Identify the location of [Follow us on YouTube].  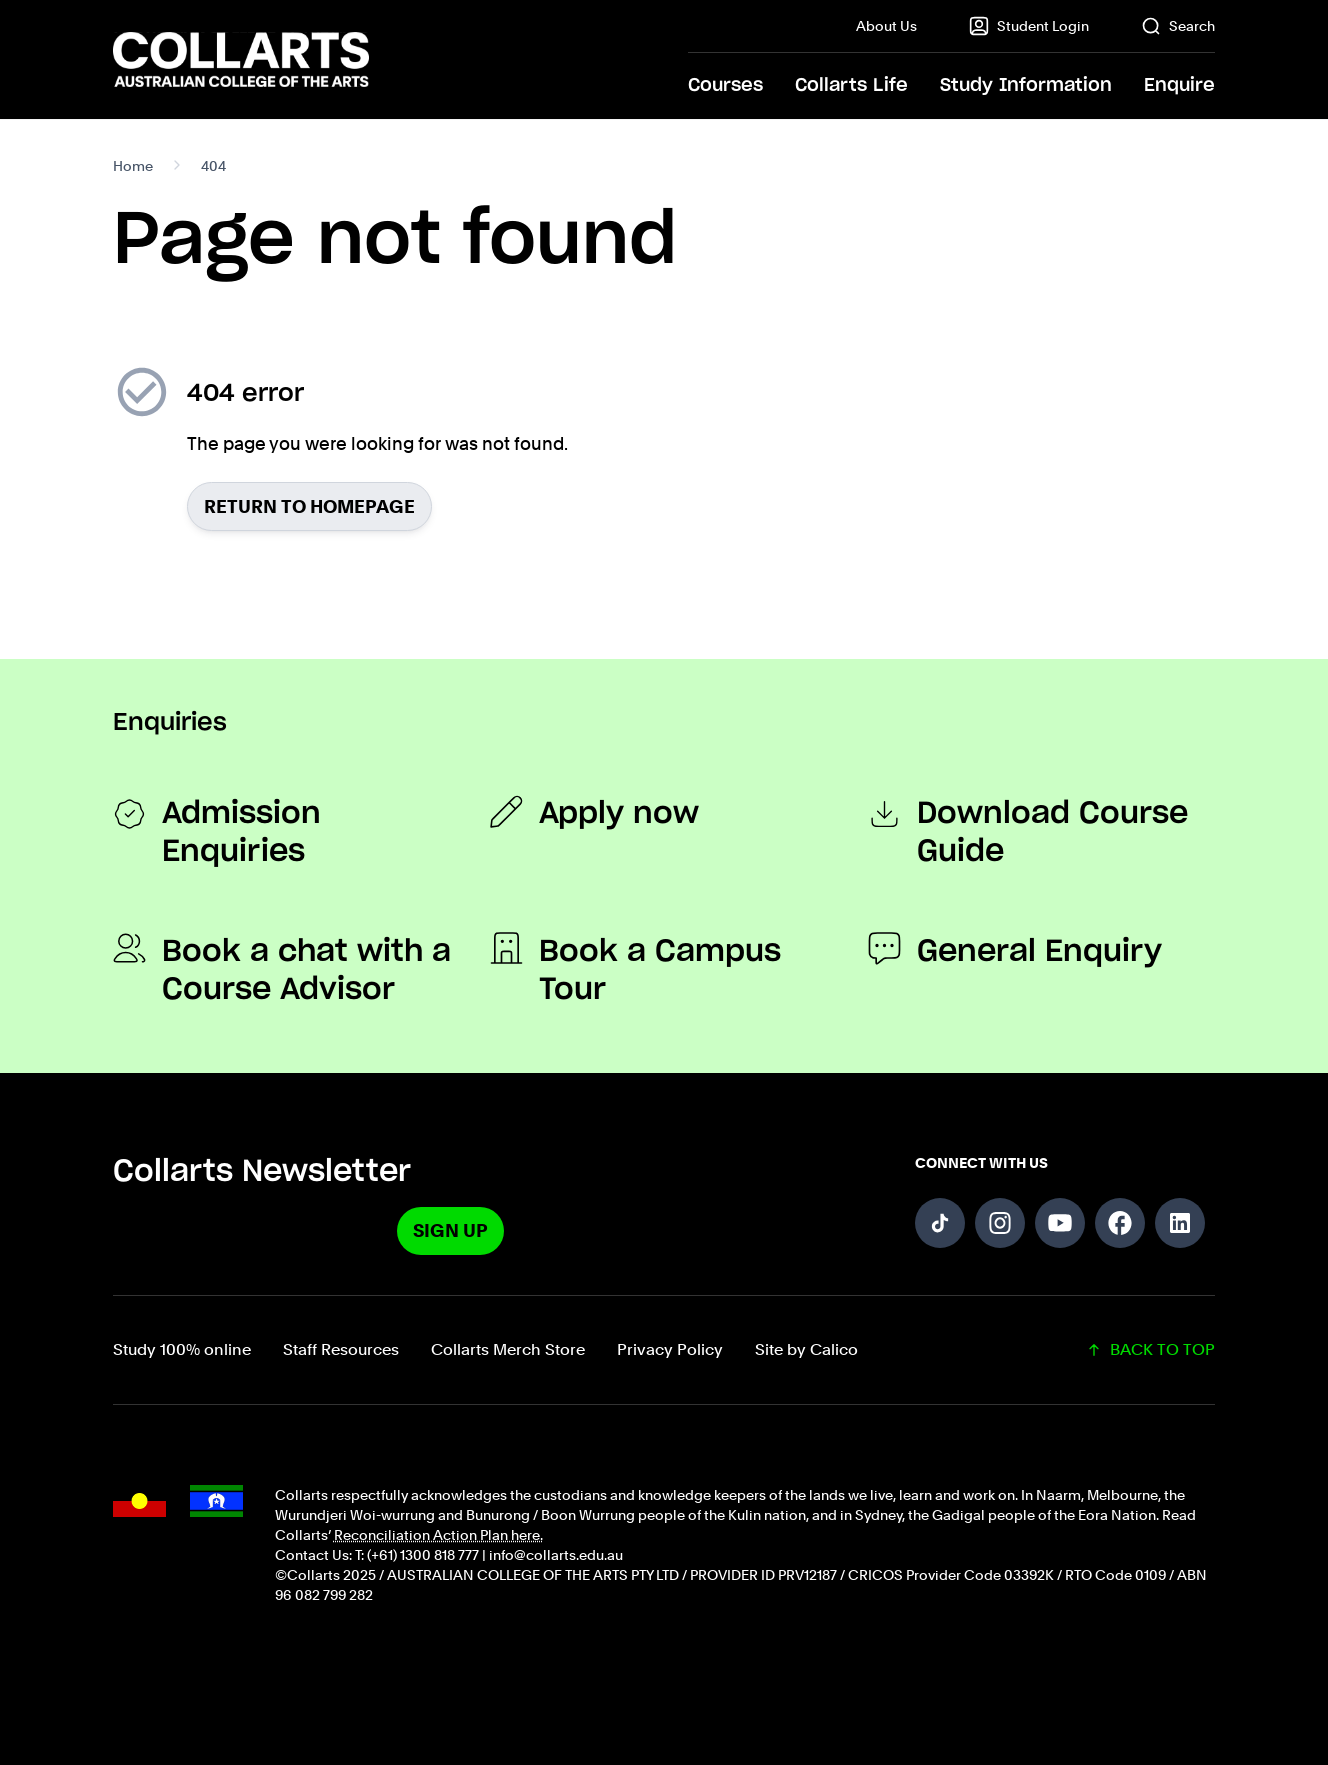
(1060, 1223).